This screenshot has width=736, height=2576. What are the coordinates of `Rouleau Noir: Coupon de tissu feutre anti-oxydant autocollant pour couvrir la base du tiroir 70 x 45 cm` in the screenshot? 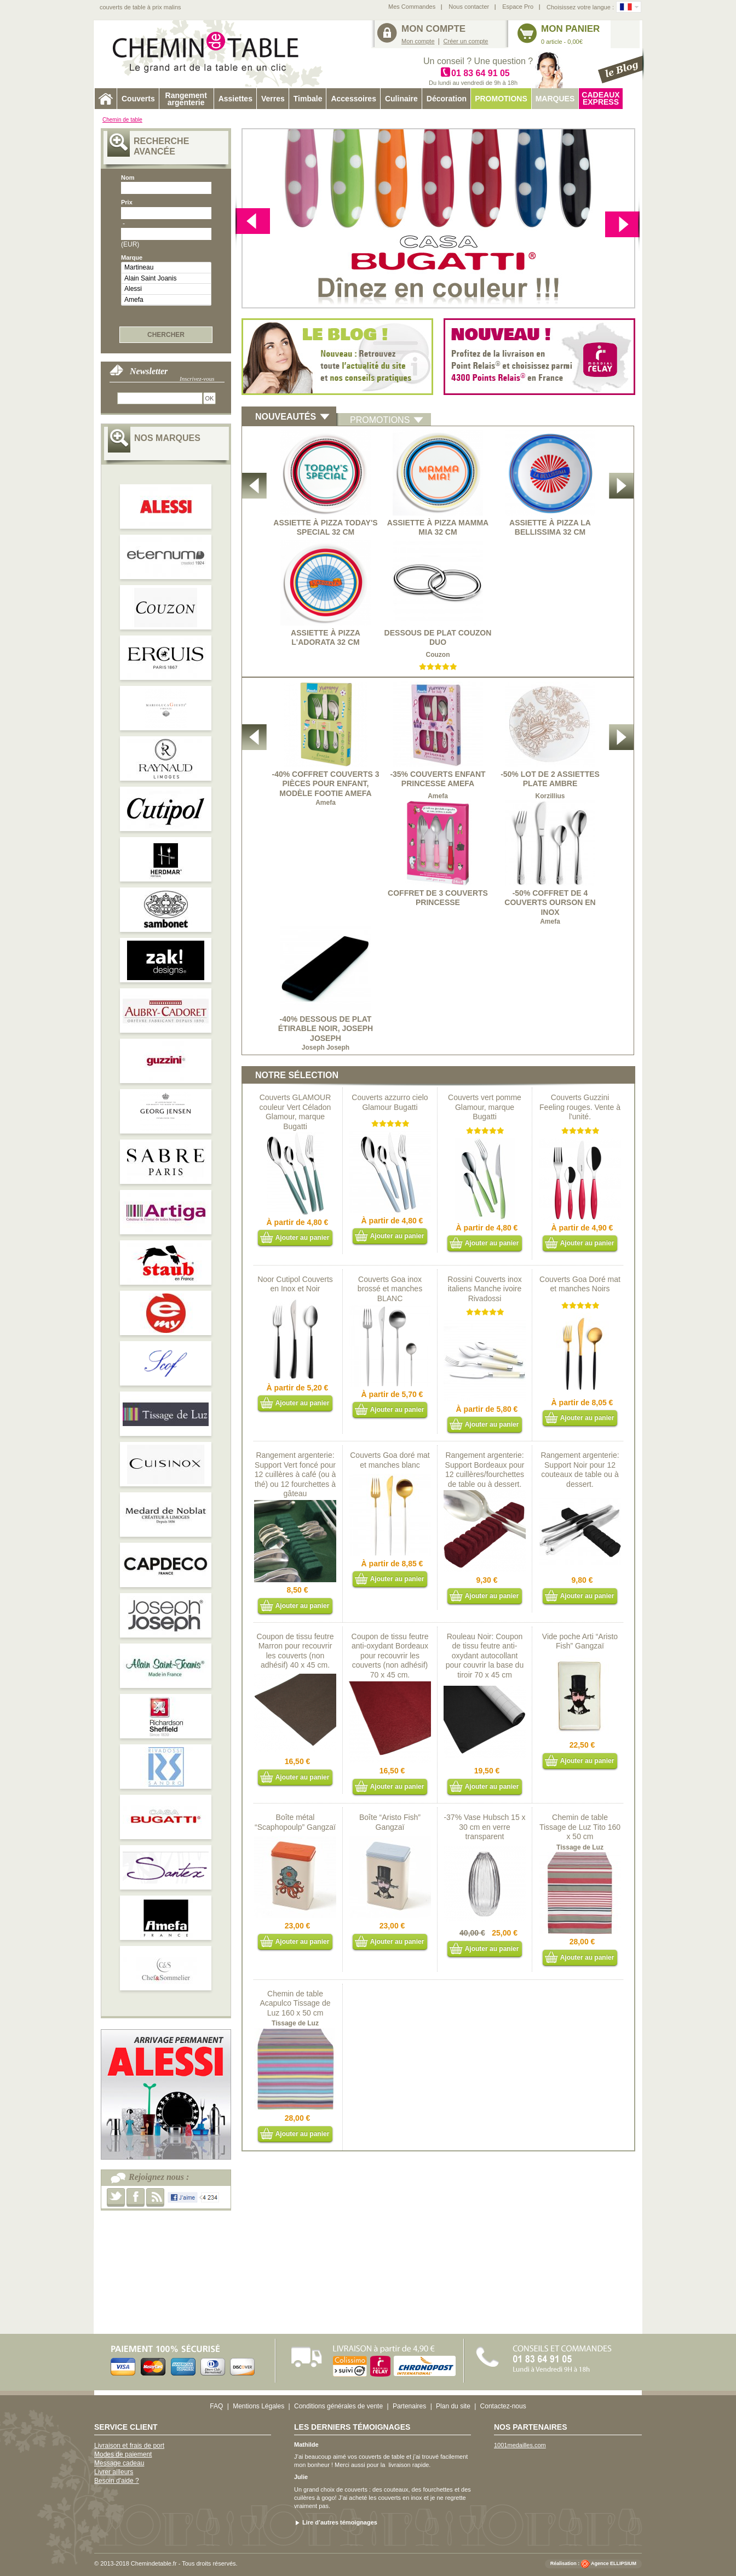 It's located at (485, 1655).